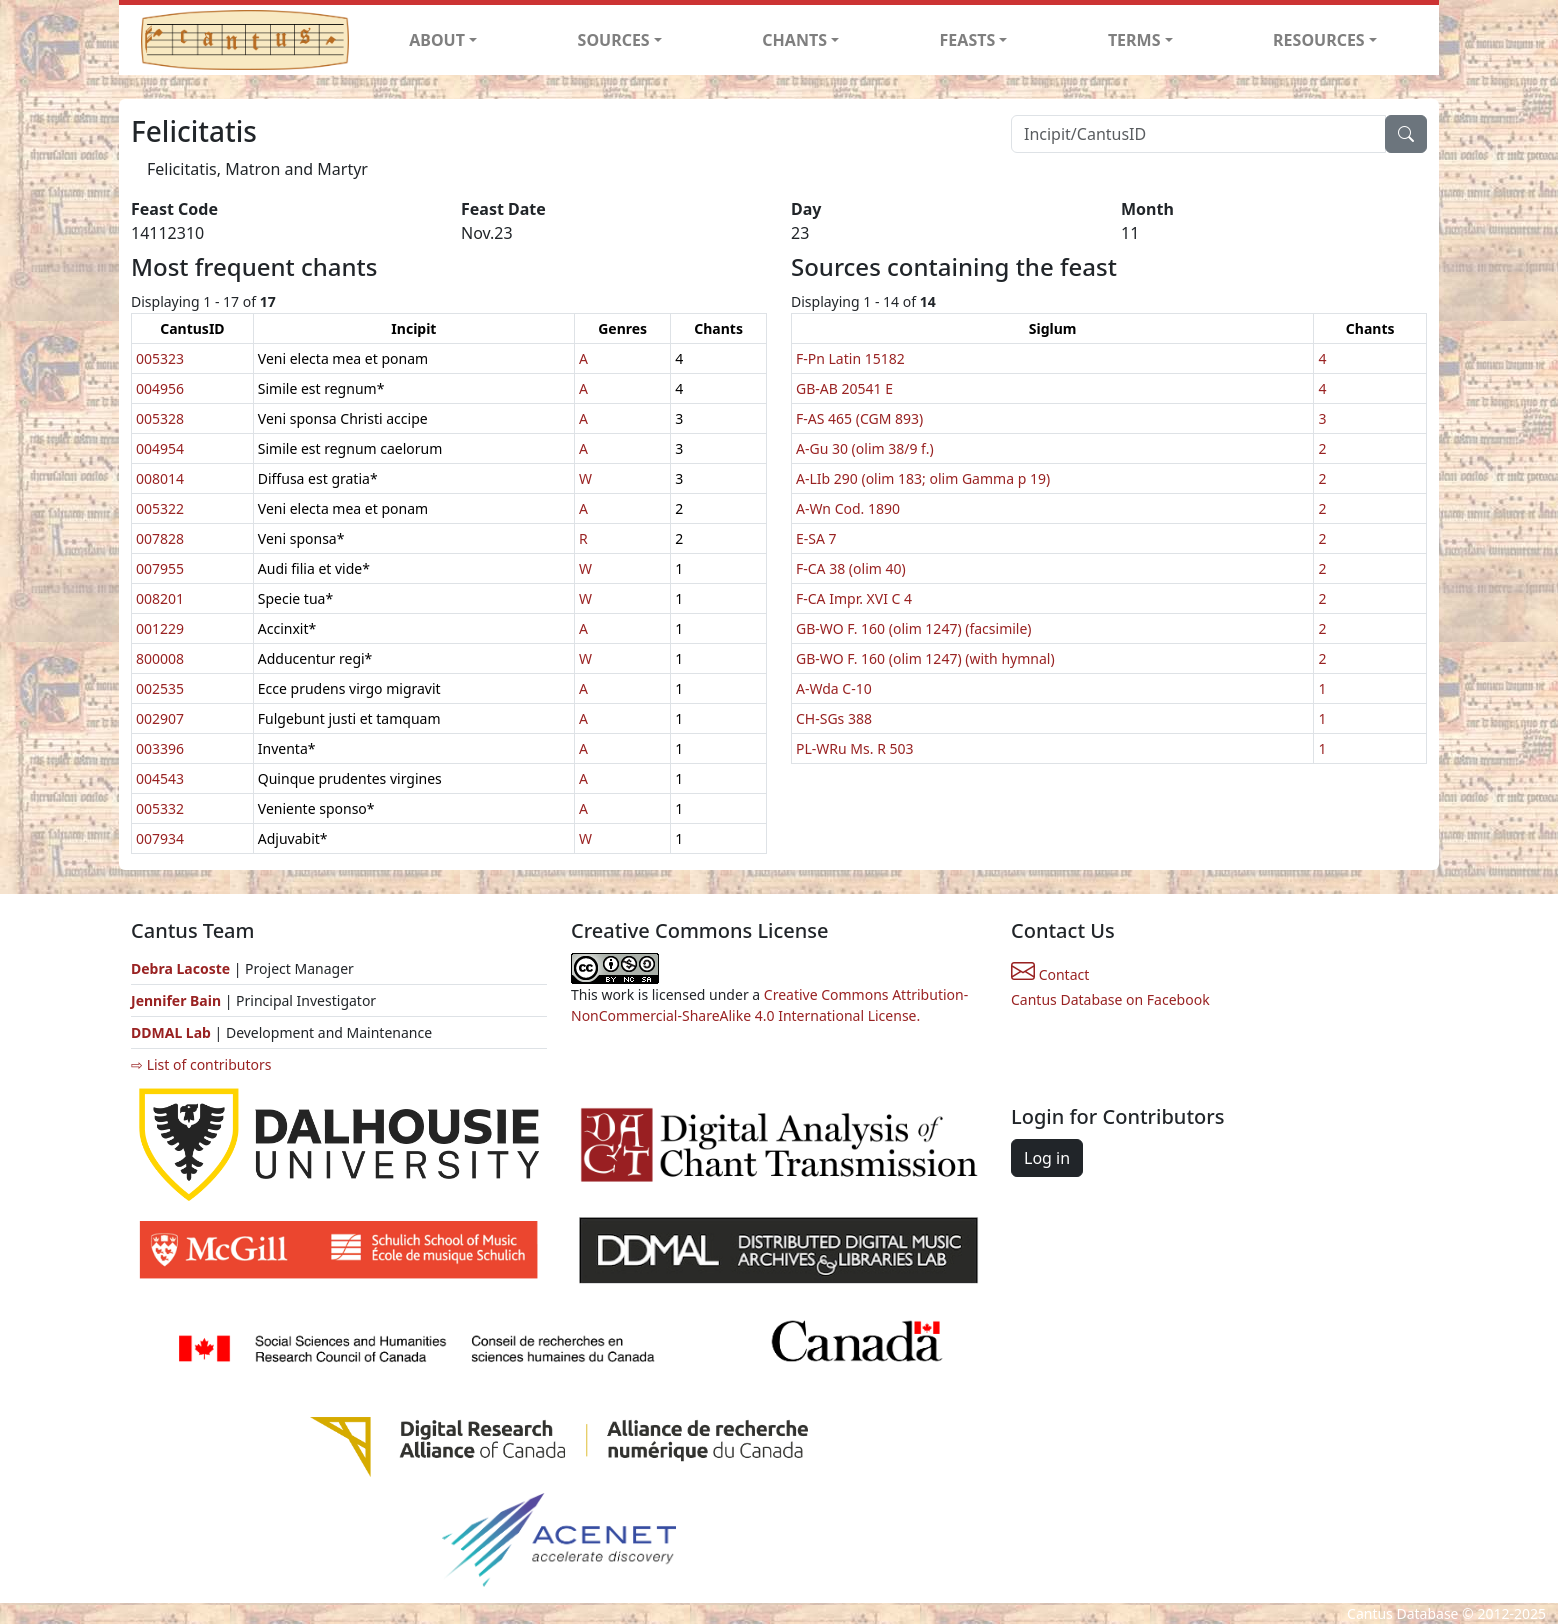 Image resolution: width=1558 pixels, height=1624 pixels. Describe the element at coordinates (923, 478) in the screenshot. I see `A-LIb 290 (olim 183; olim Gamma p 19)` at that location.